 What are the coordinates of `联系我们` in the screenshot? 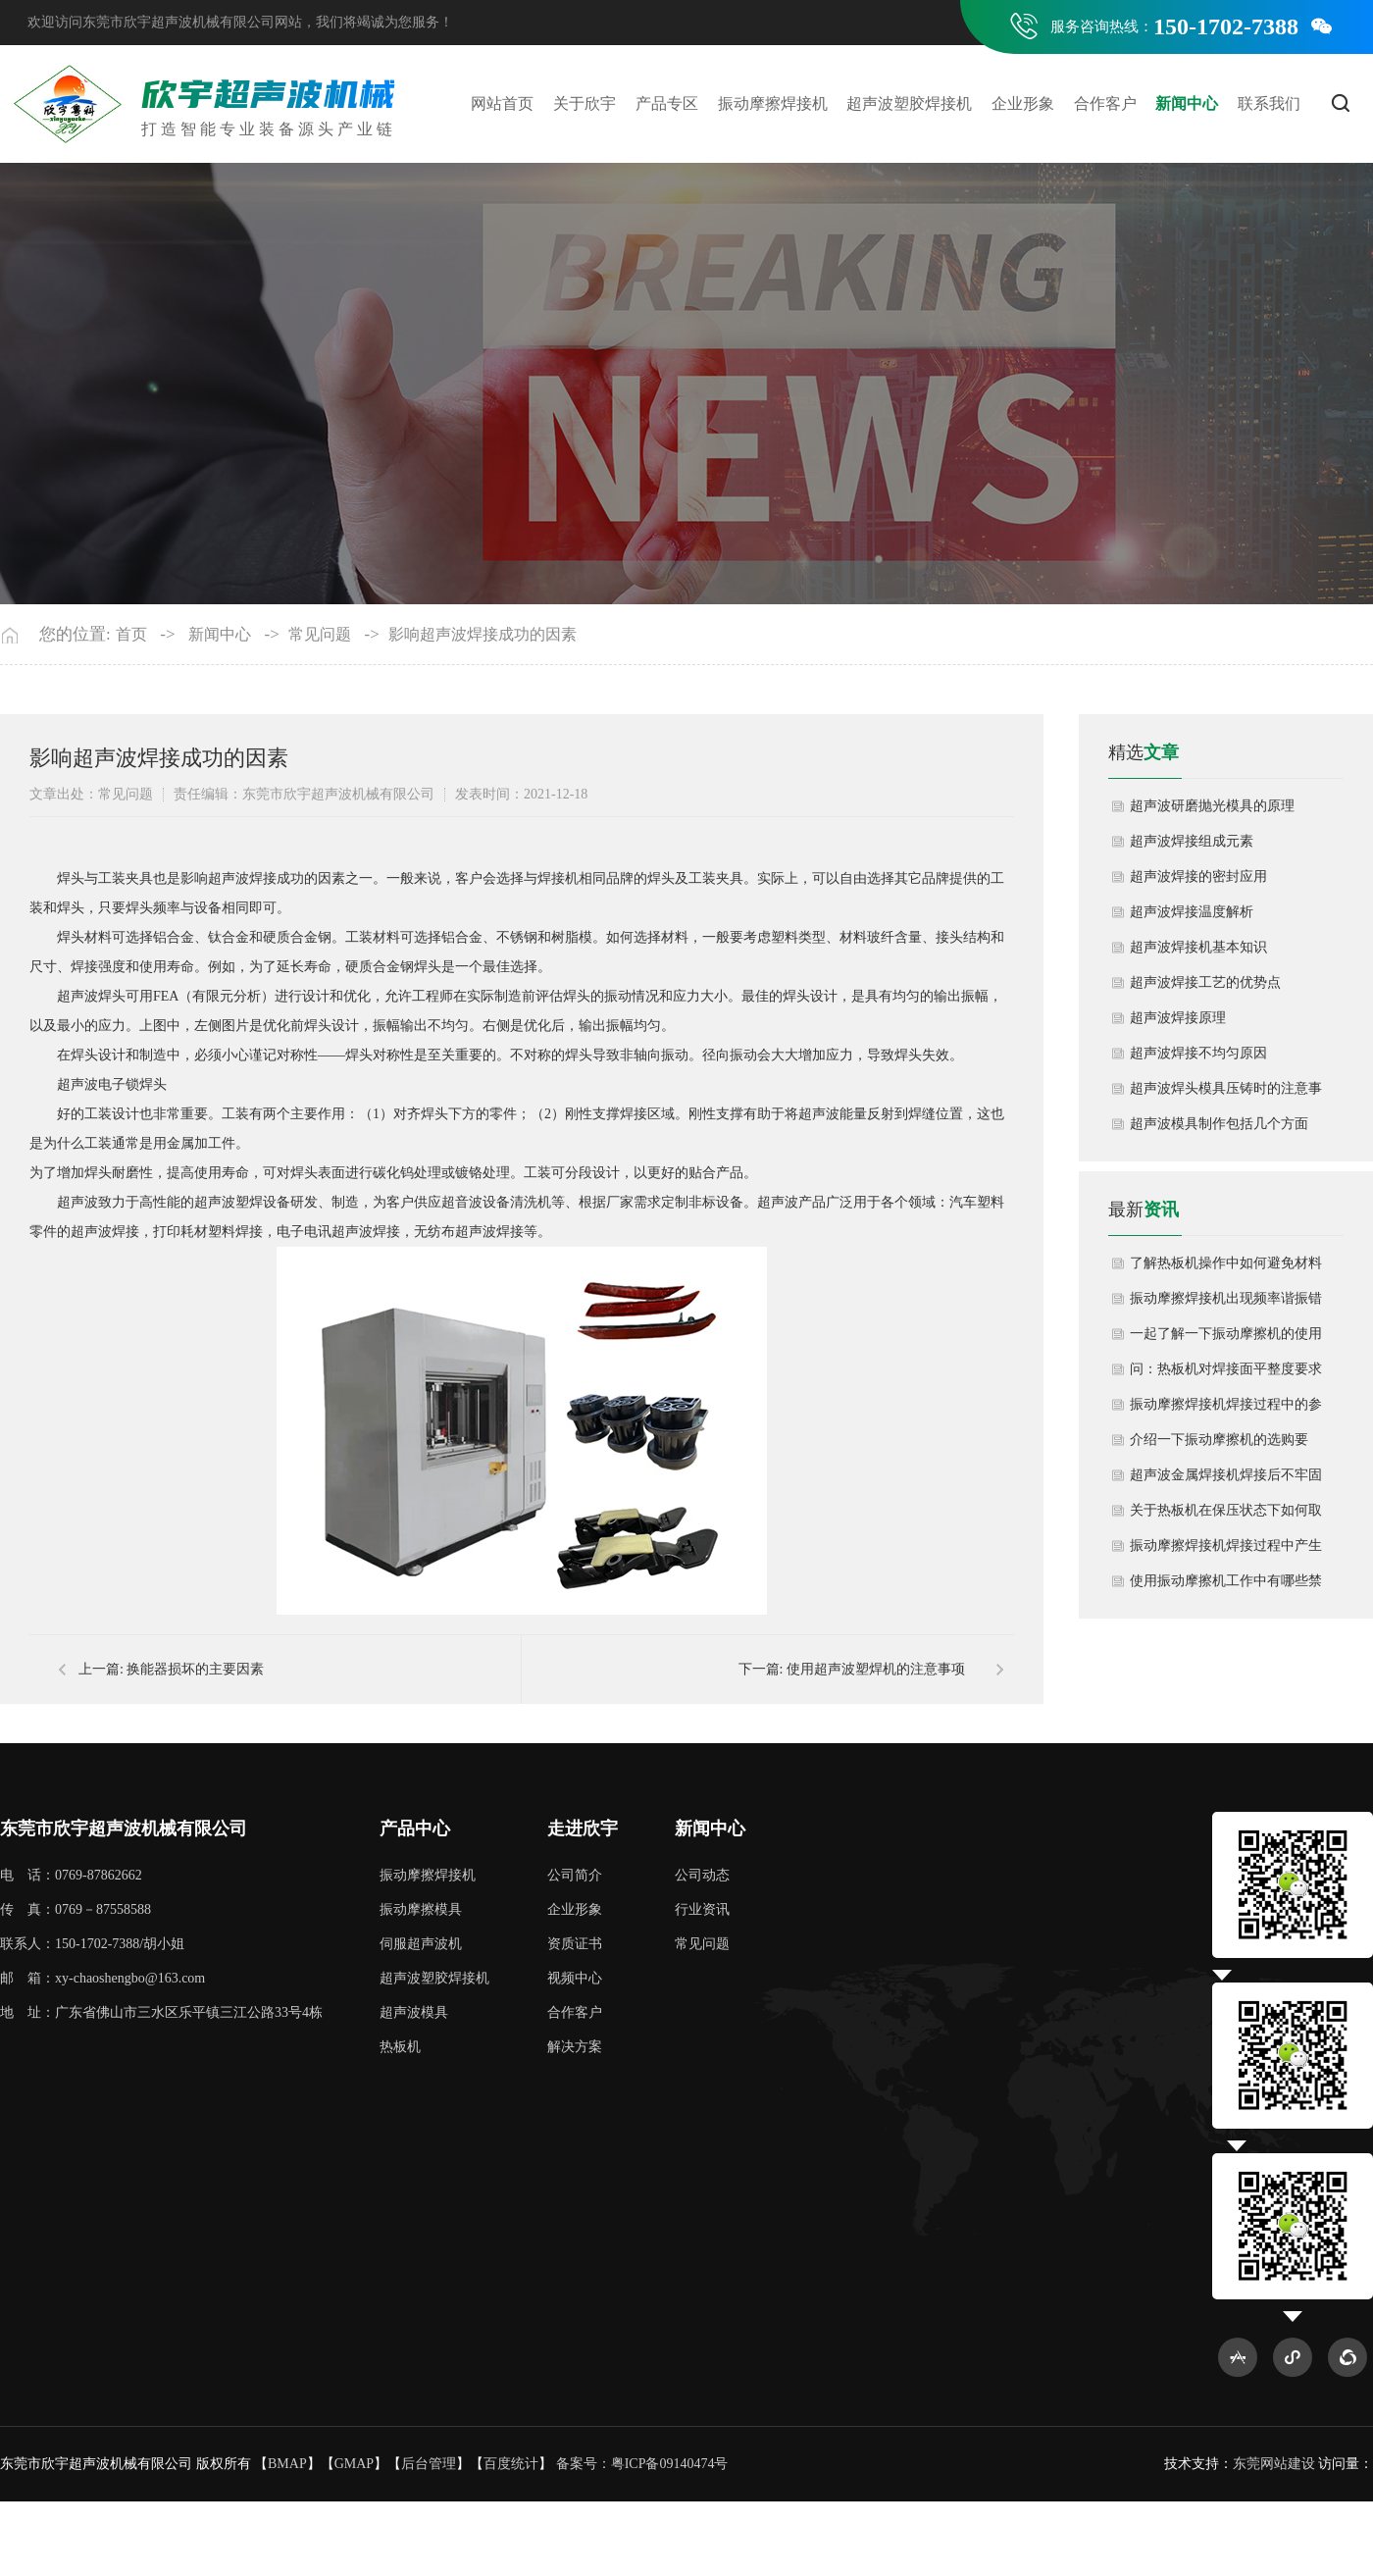 It's located at (1269, 103).